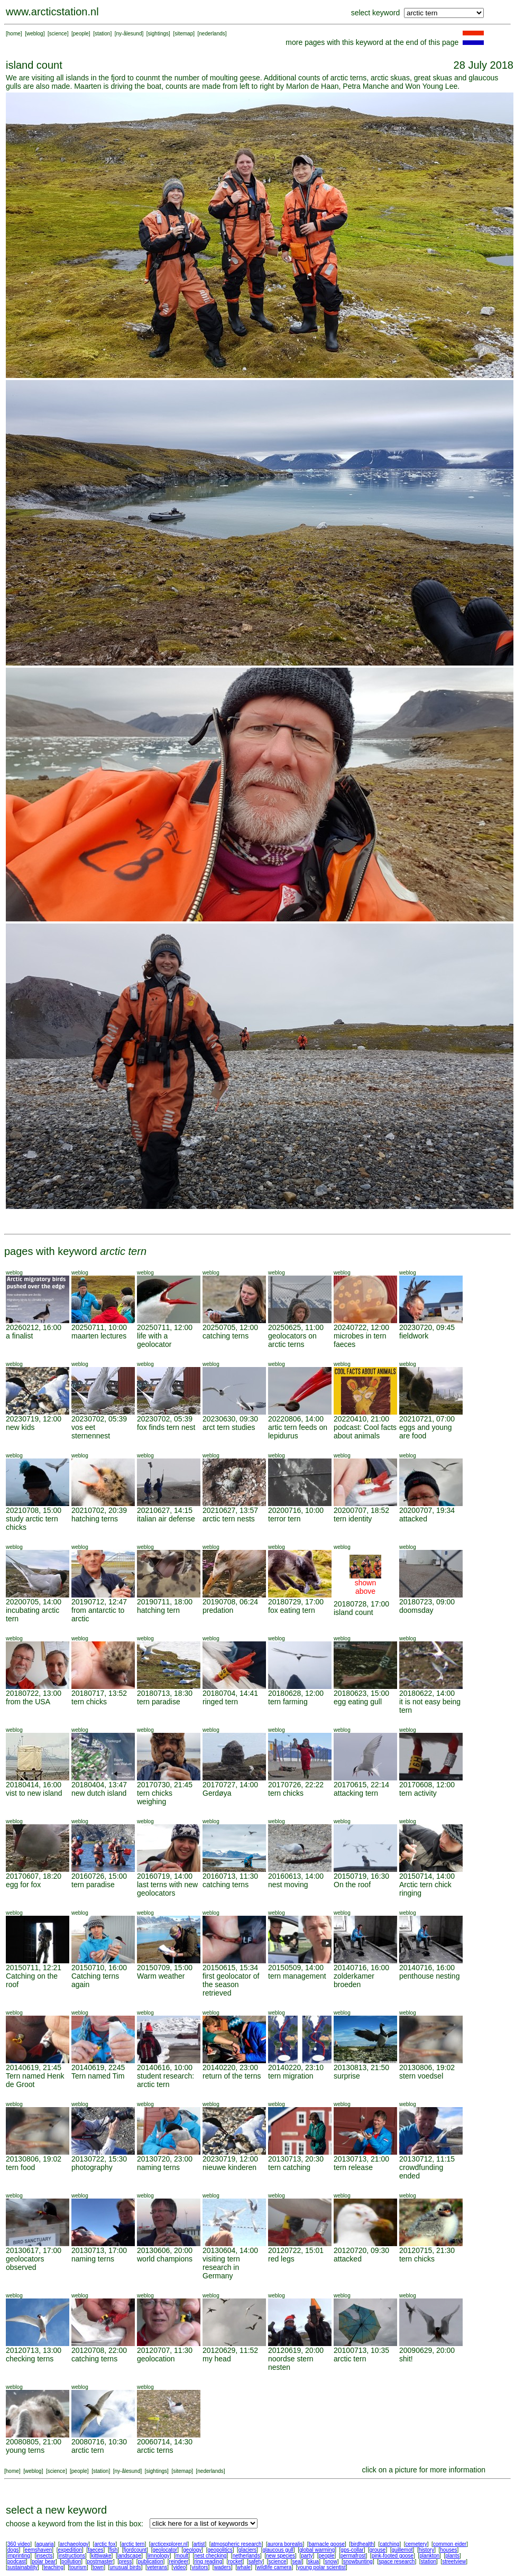 The width and height of the screenshot is (515, 2576). I want to click on 20170608, 12:00, so click(427, 1784).